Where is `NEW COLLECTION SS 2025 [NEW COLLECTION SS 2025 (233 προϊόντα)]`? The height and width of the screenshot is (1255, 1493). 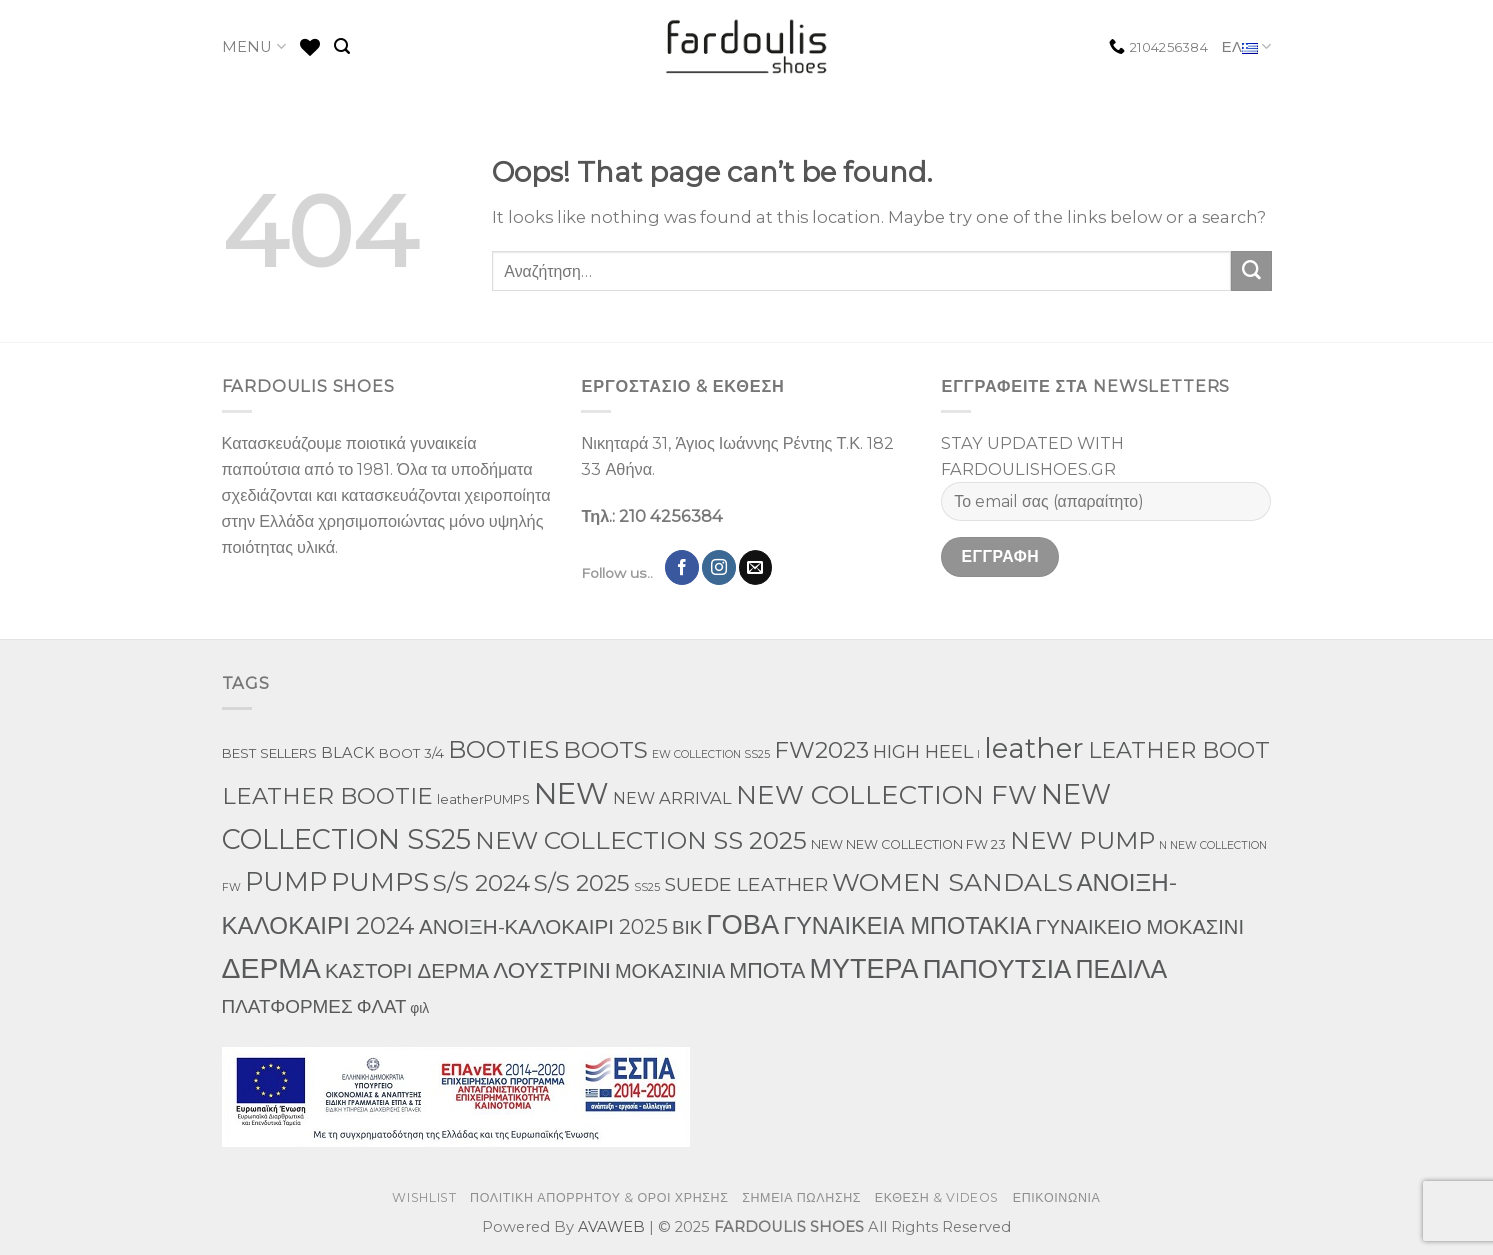 NEW COLLECTION SS 2025 [NEW COLLECTION SS 2025 (233 προϊόντα)] is located at coordinates (641, 840).